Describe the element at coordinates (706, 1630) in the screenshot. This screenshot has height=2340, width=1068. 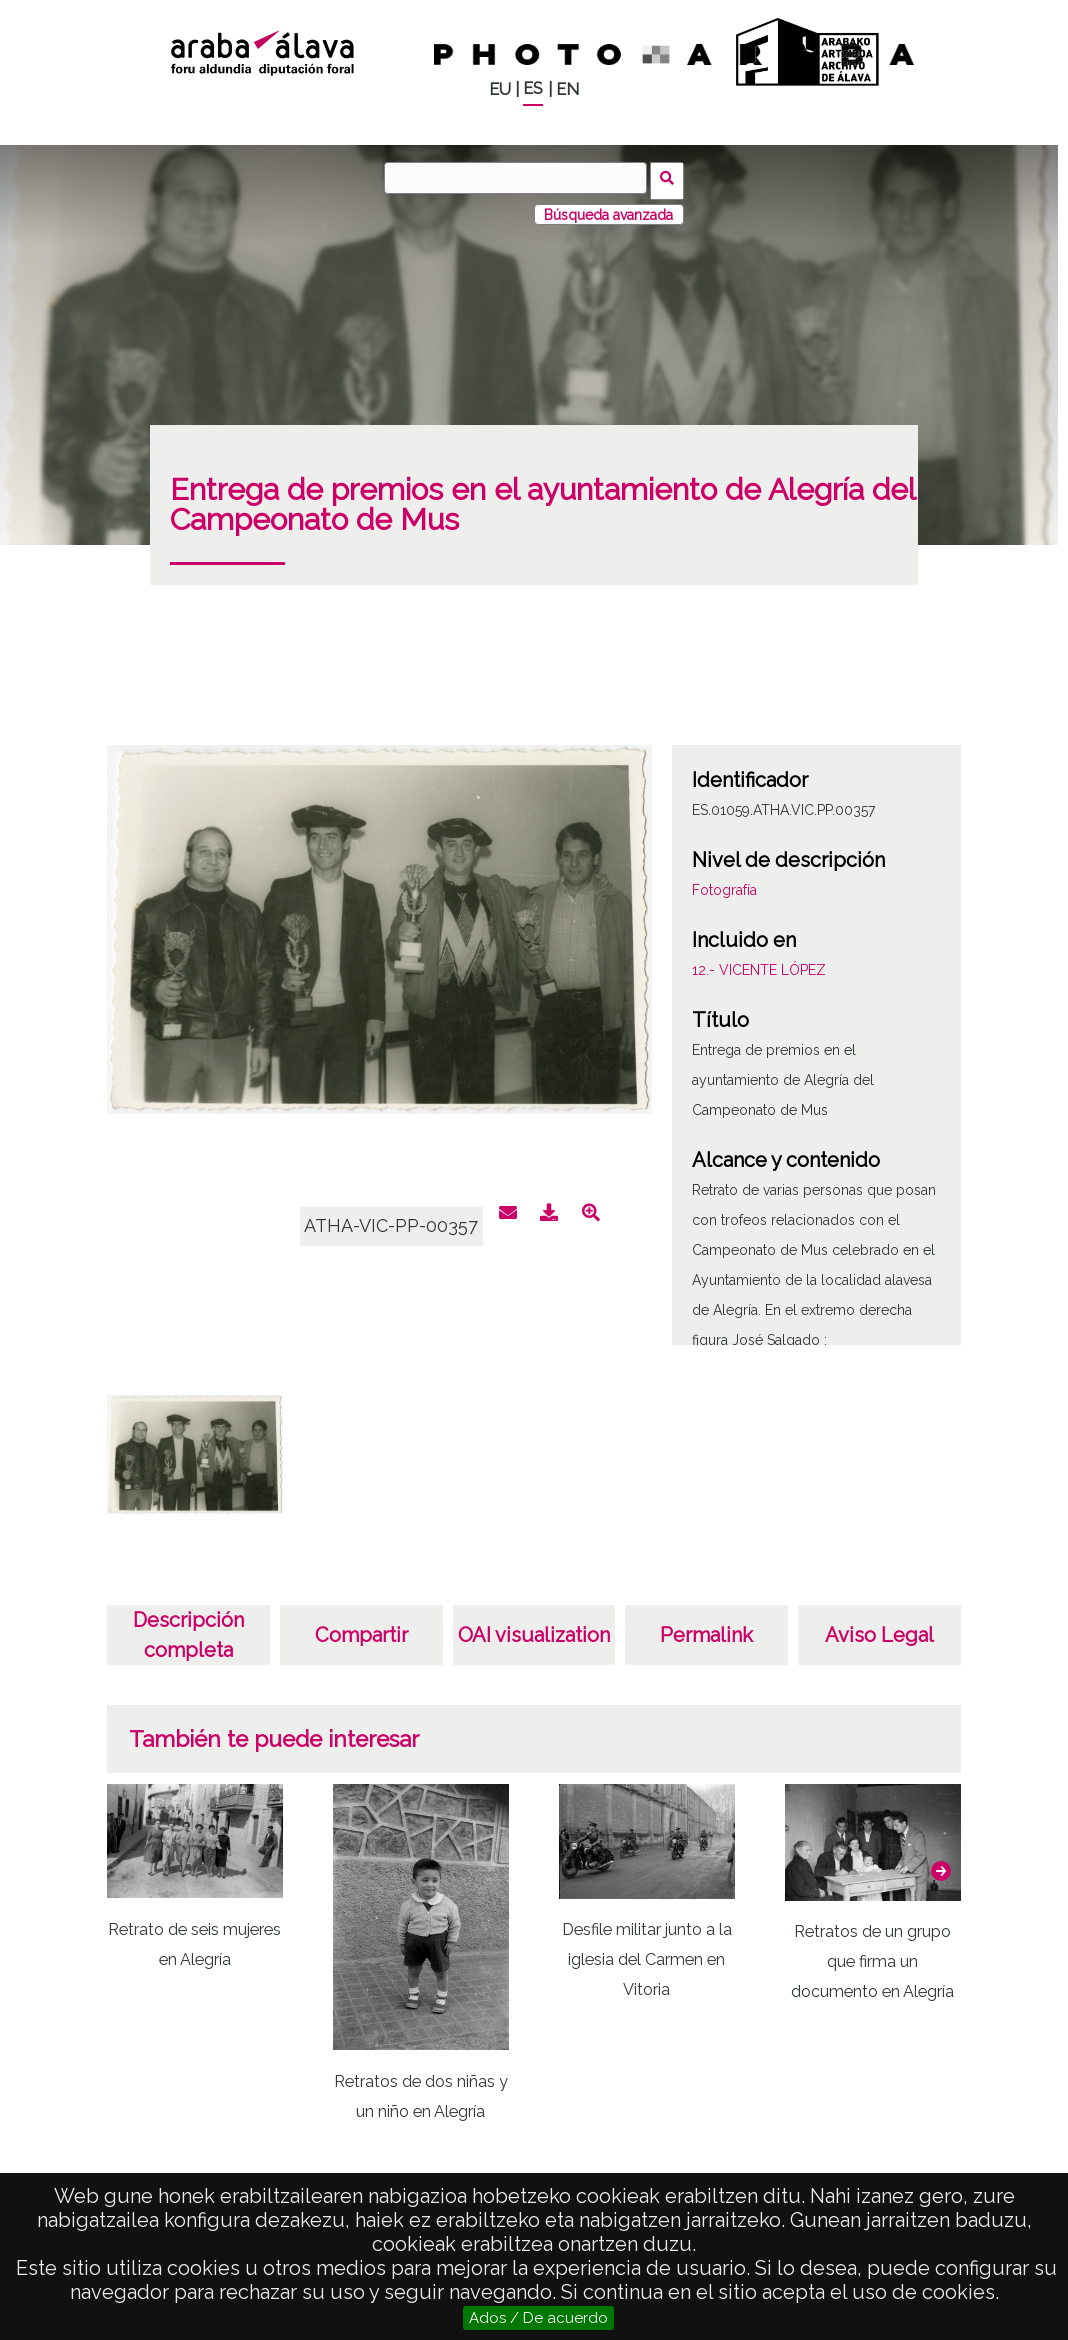
I see `Permalink` at that location.